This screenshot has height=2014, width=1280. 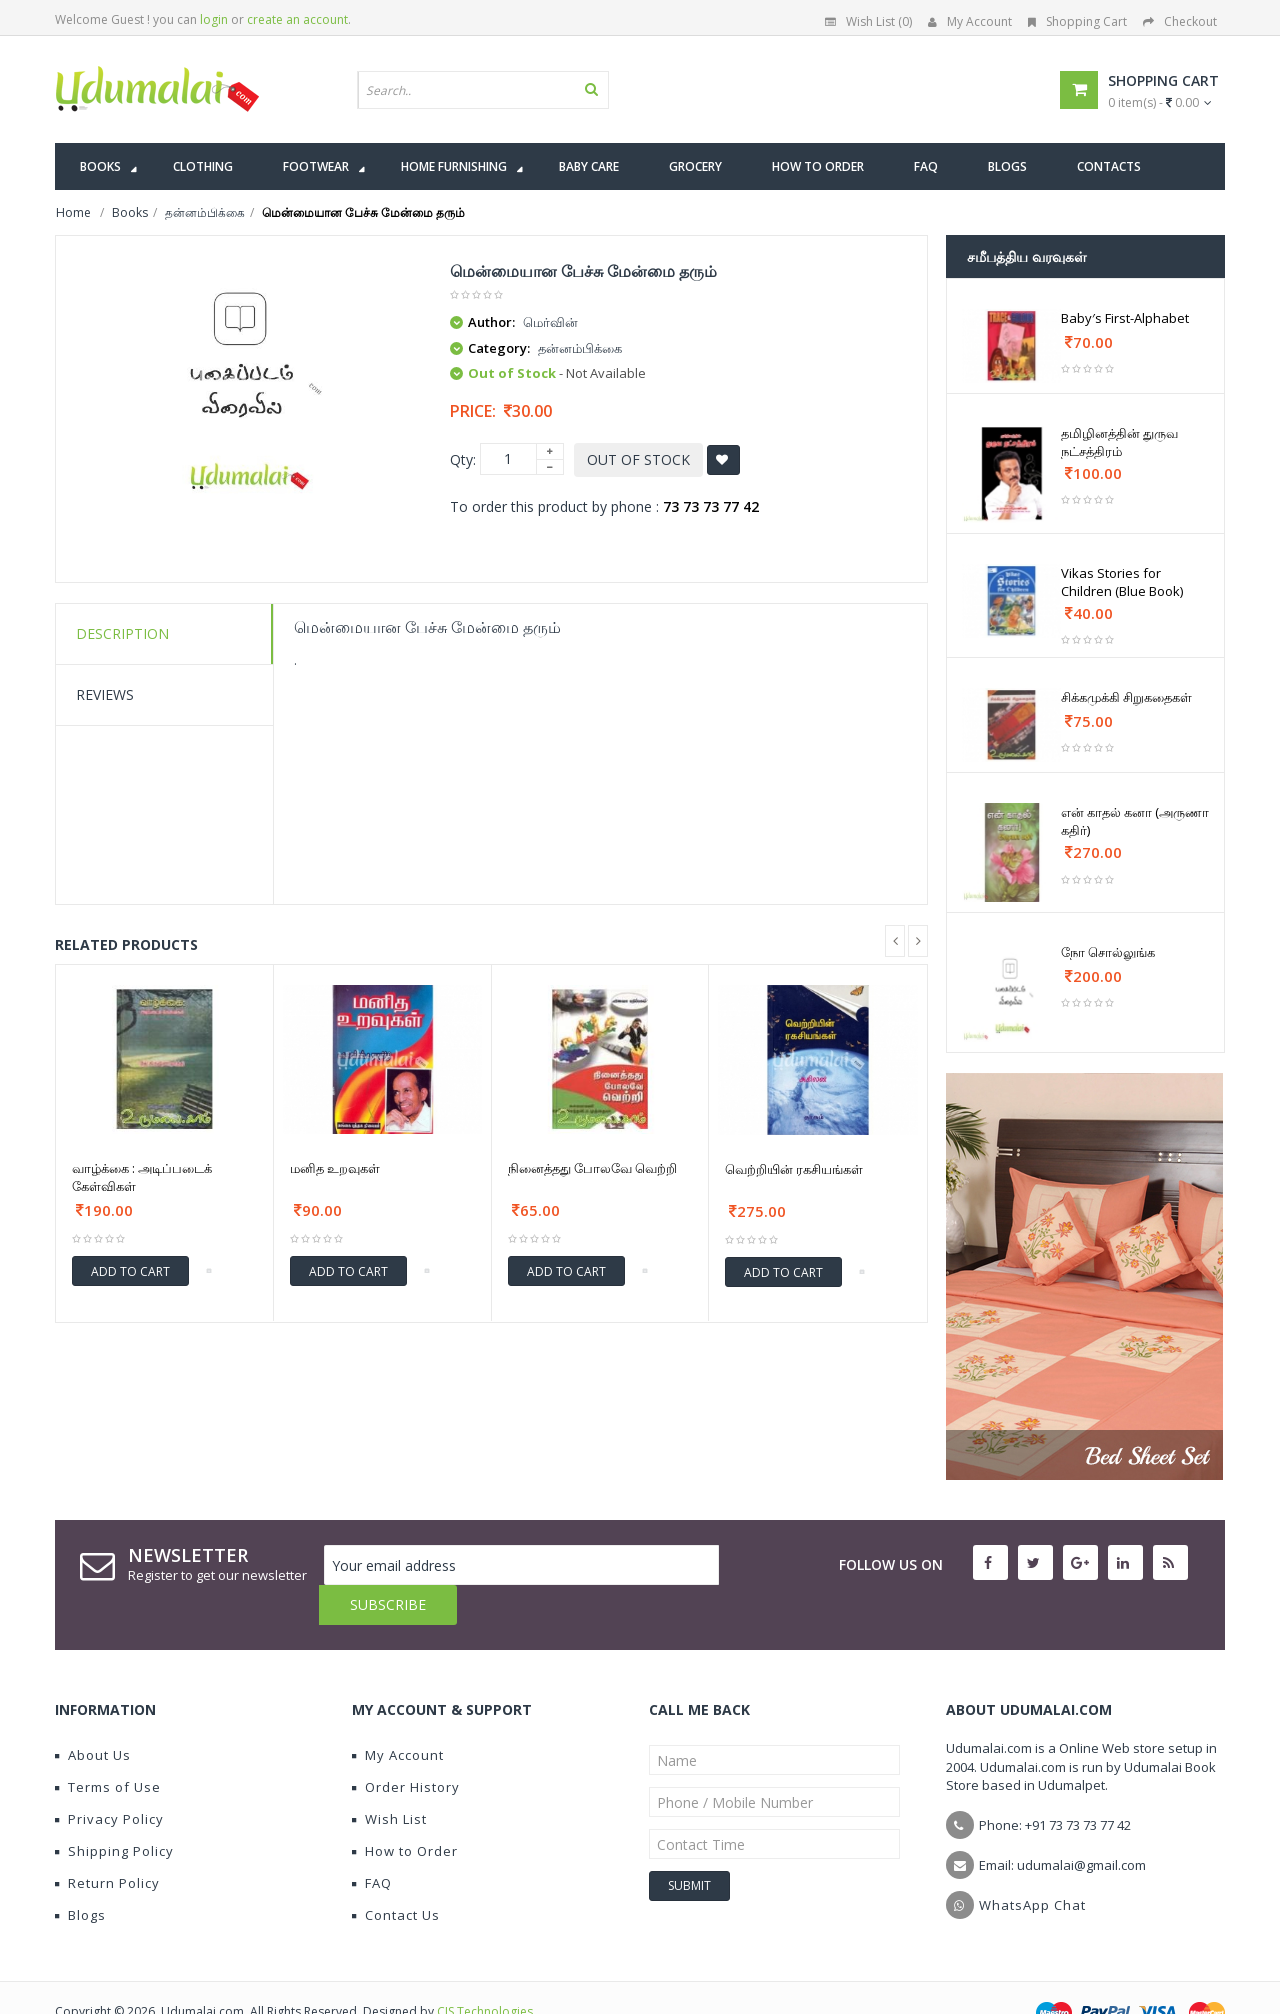 What do you see at coordinates (372, 1843) in the screenshot?
I see `FAQ` at bounding box center [372, 1843].